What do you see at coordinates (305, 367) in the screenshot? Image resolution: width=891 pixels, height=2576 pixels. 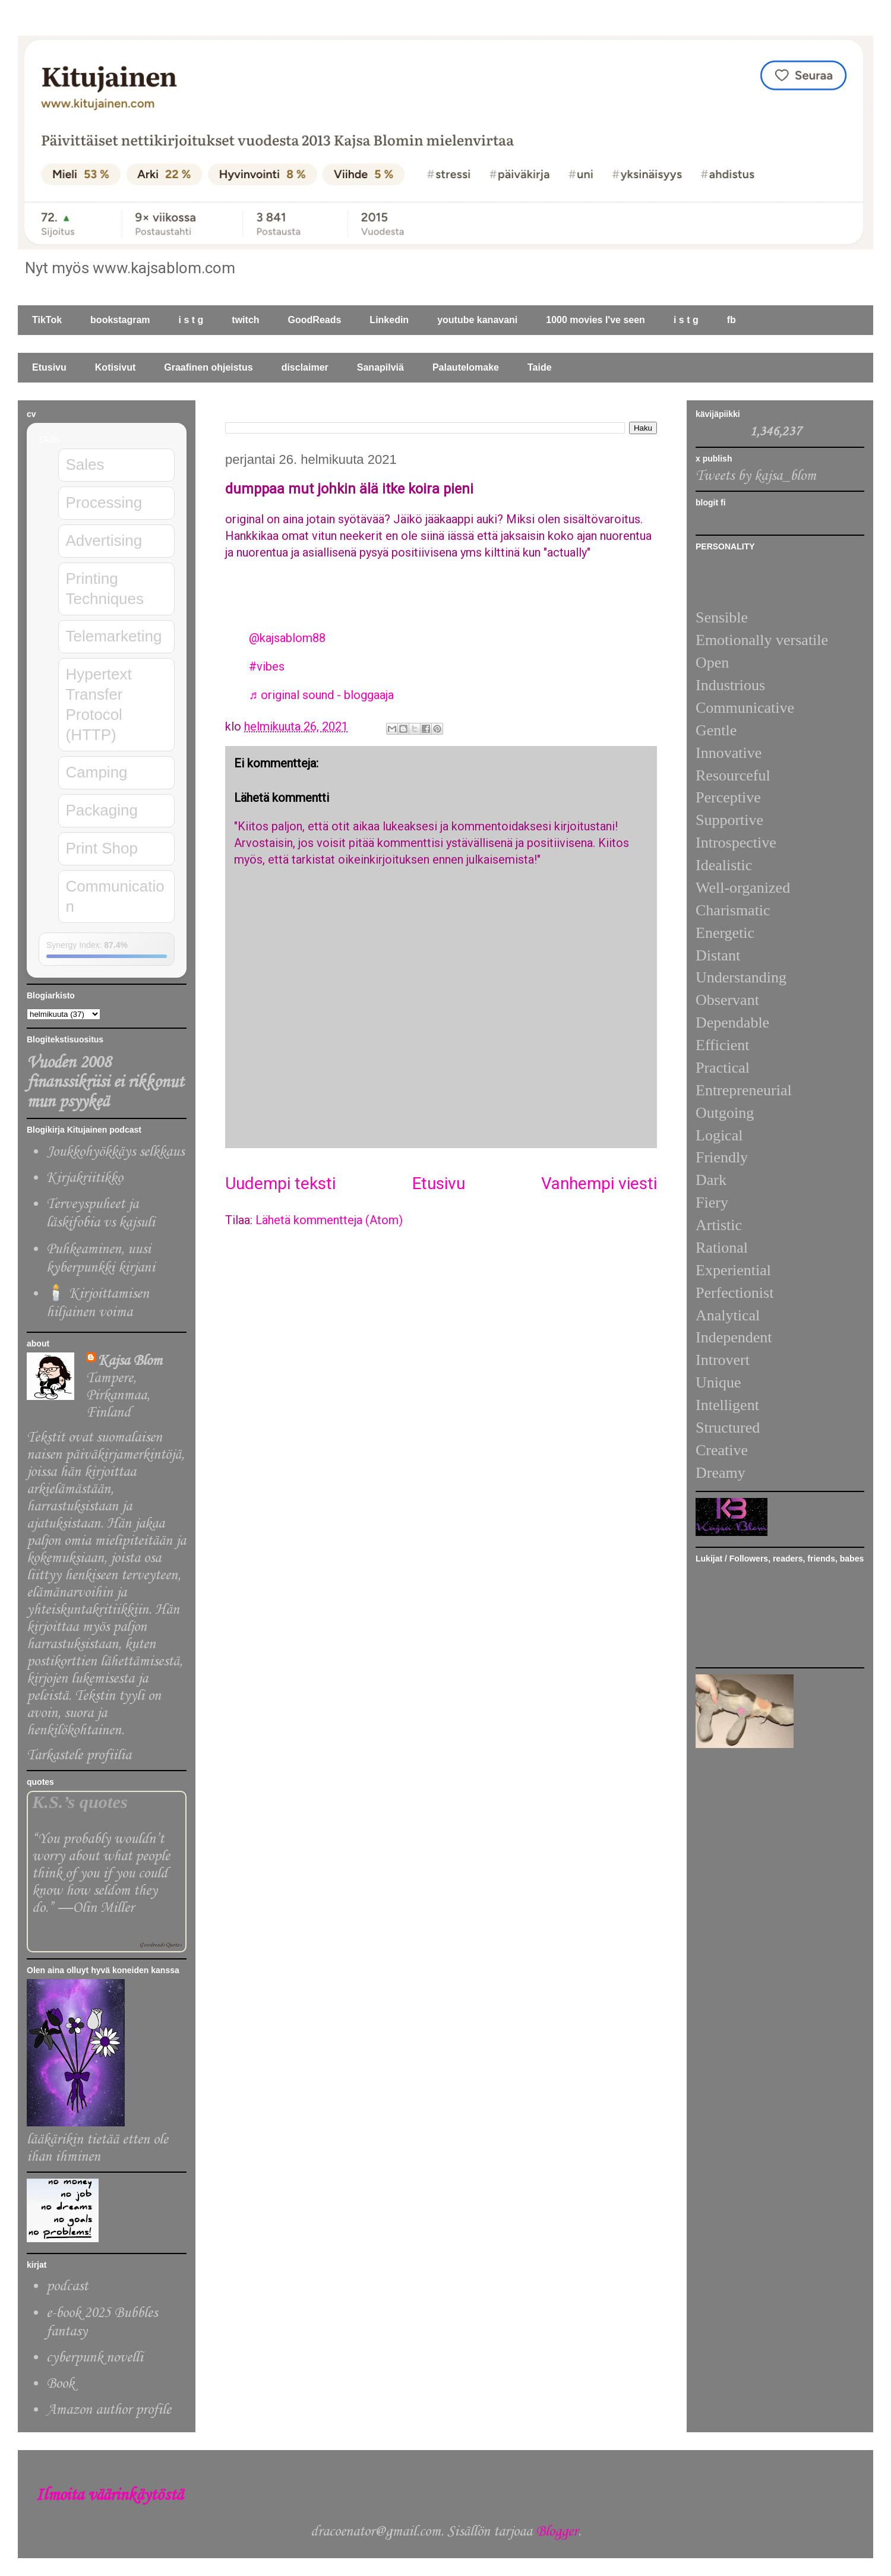 I see `disclaimer` at bounding box center [305, 367].